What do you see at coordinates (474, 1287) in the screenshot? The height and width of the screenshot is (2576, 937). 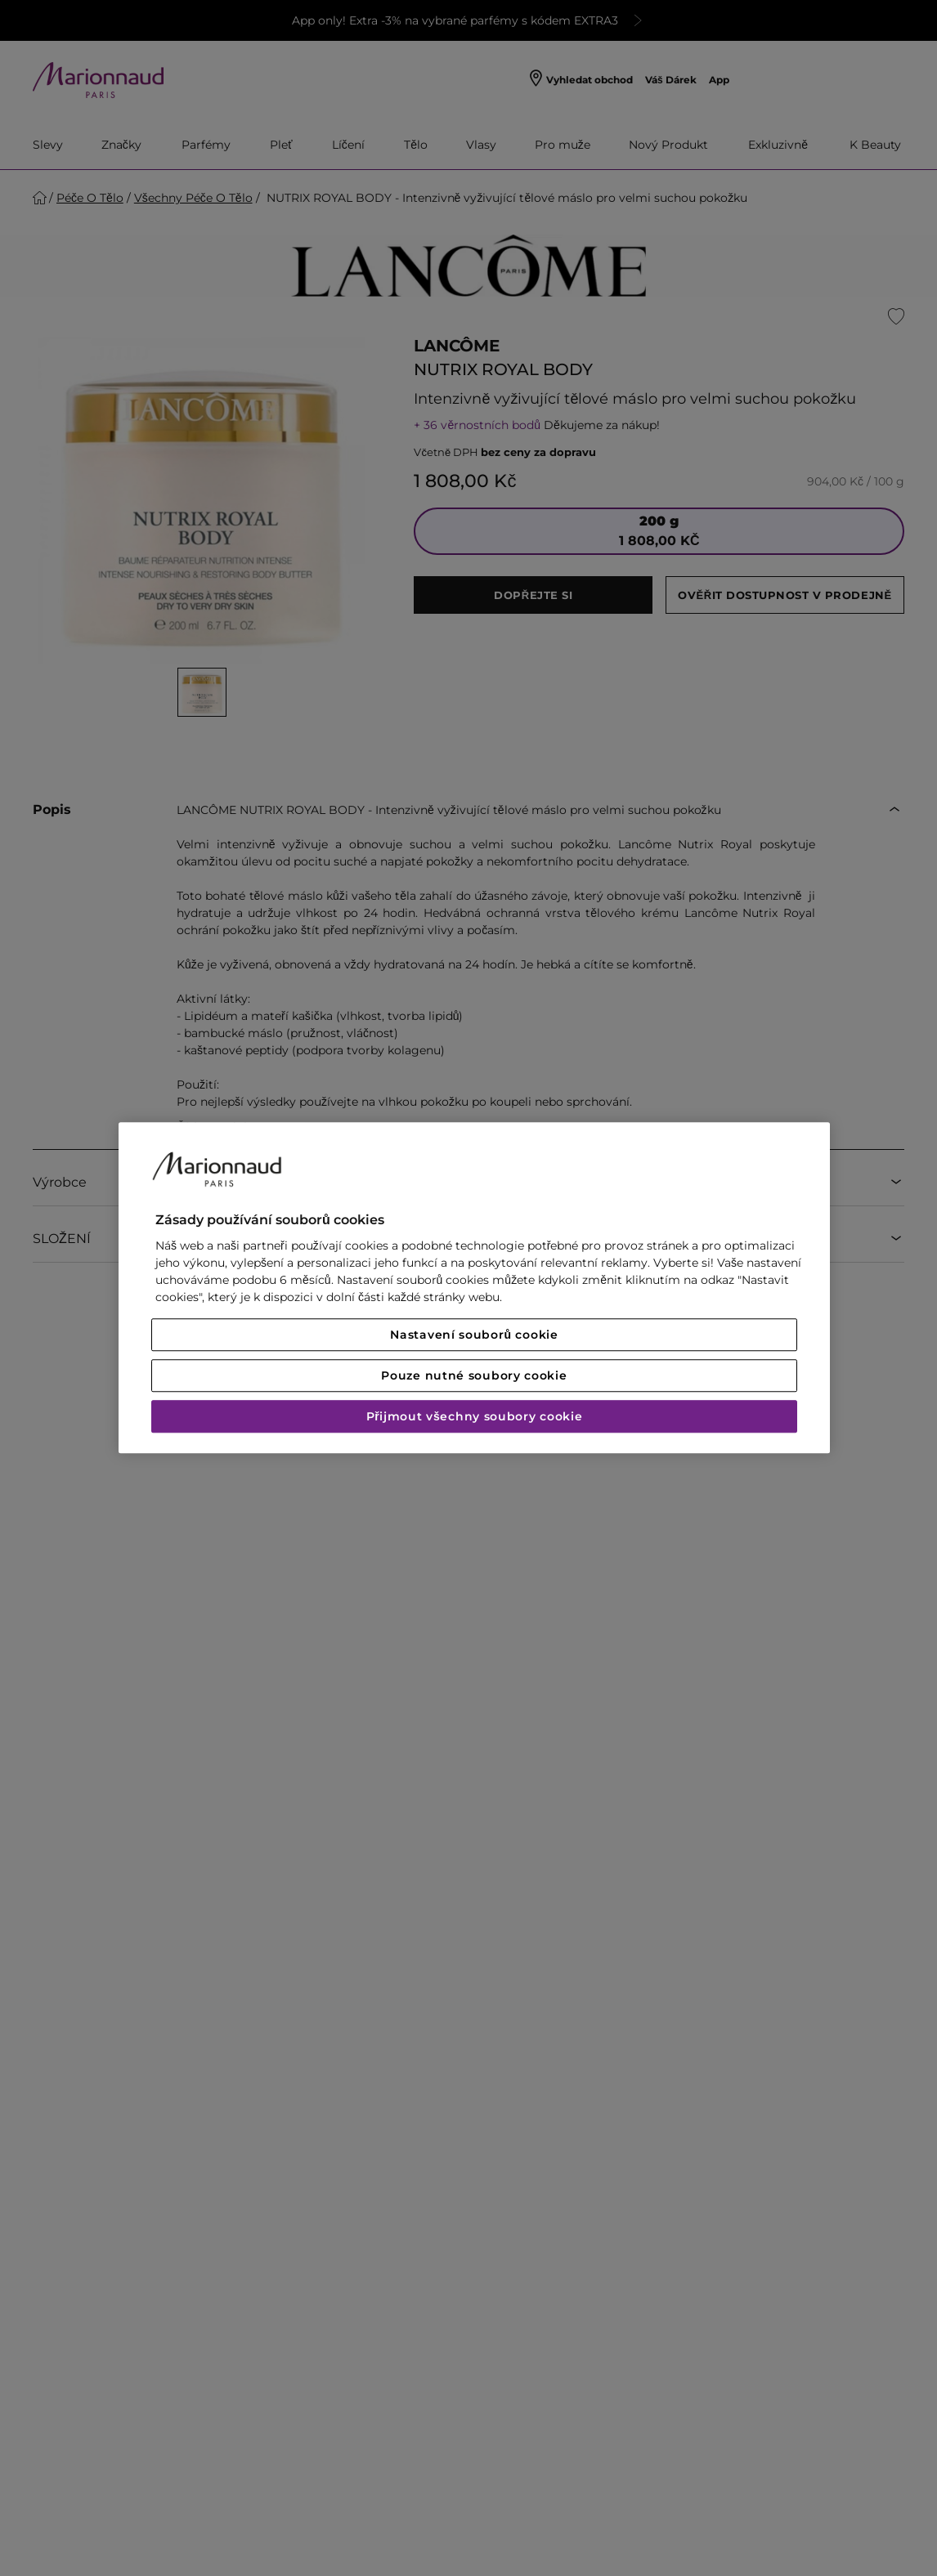 I see `[region]` at bounding box center [474, 1287].